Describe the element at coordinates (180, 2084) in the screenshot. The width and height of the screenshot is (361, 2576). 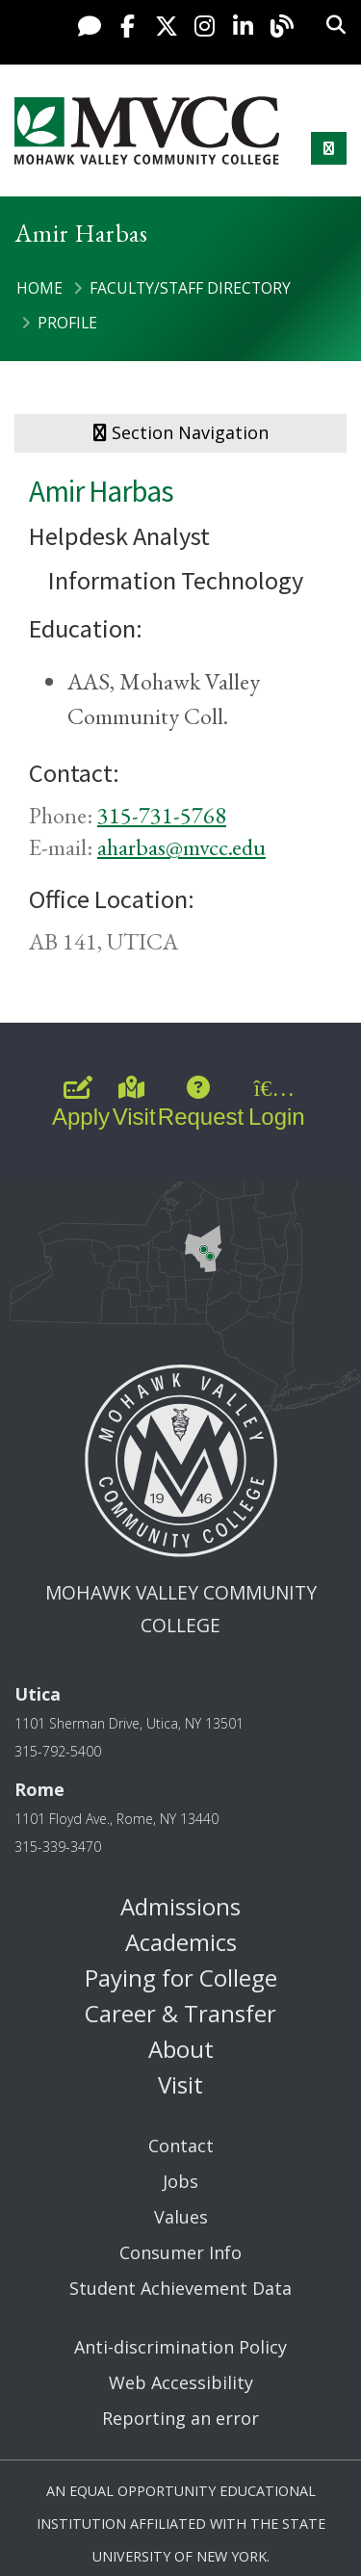
I see `Visit` at that location.